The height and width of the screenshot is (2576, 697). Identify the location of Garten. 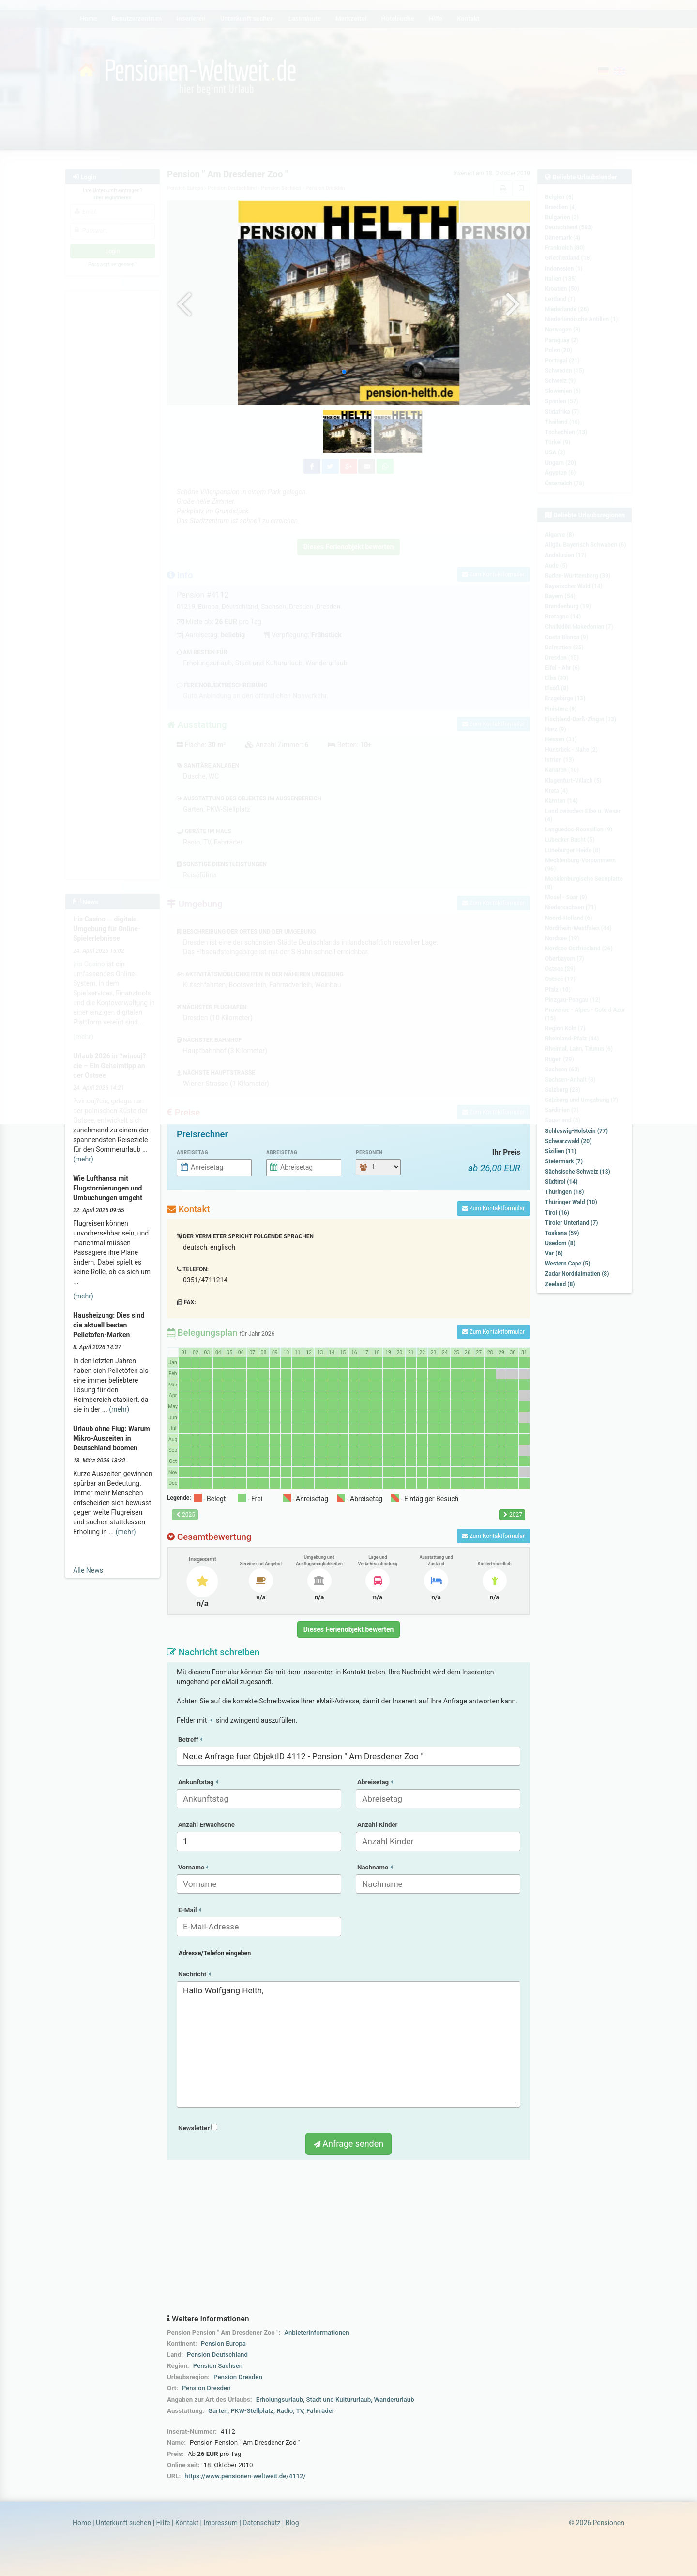
(217, 2410).